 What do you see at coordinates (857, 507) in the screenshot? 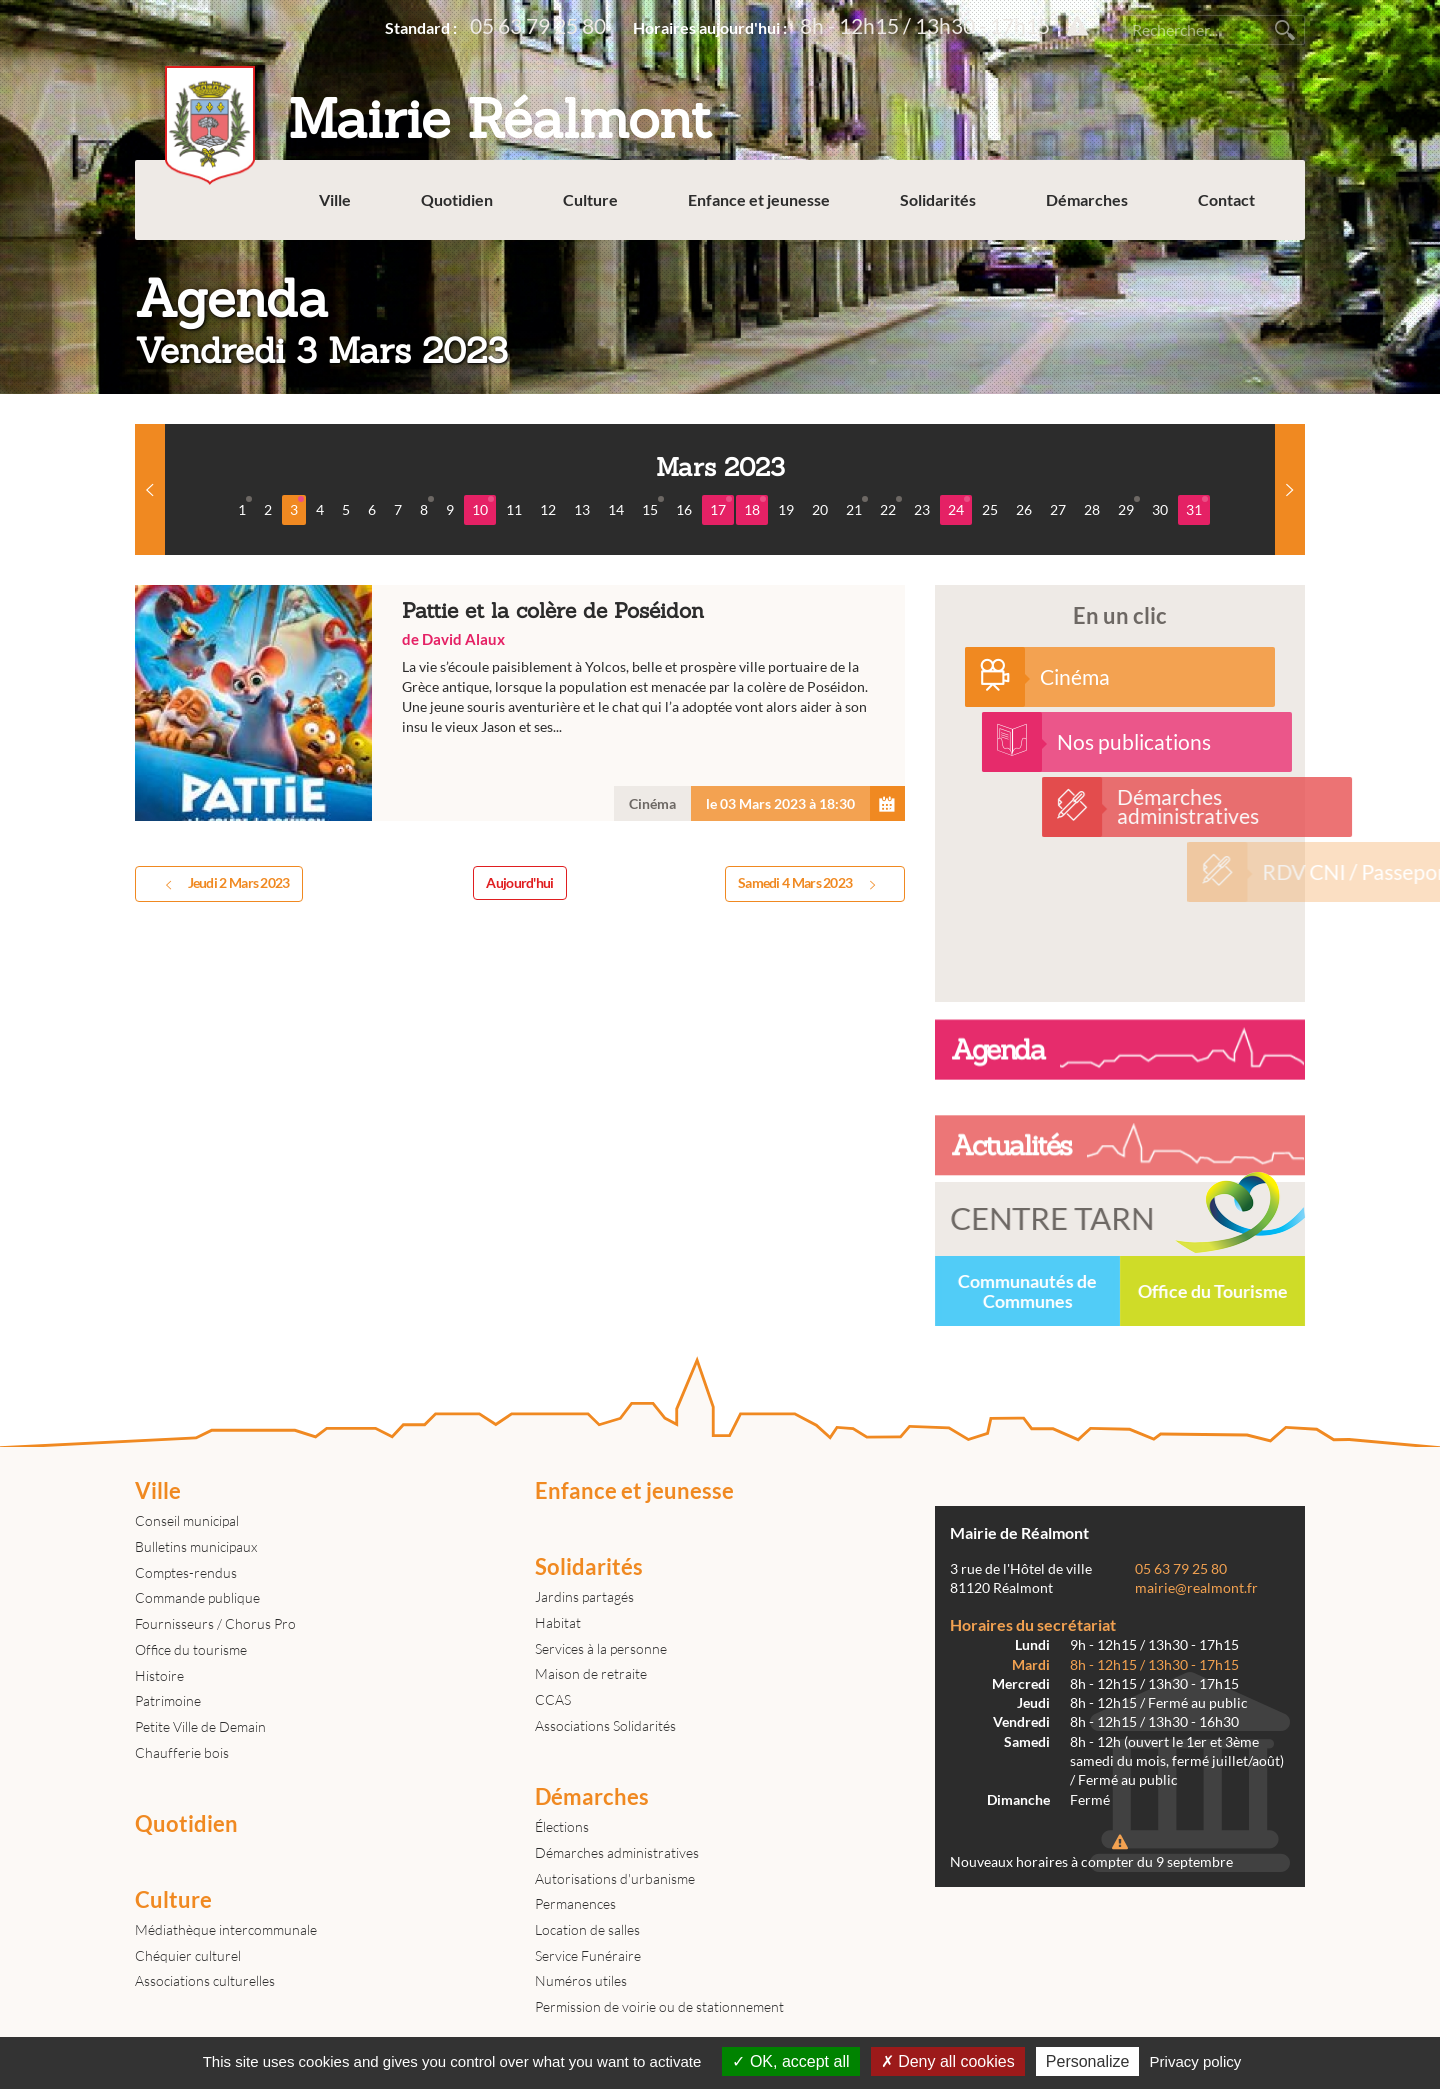
I see `21` at bounding box center [857, 507].